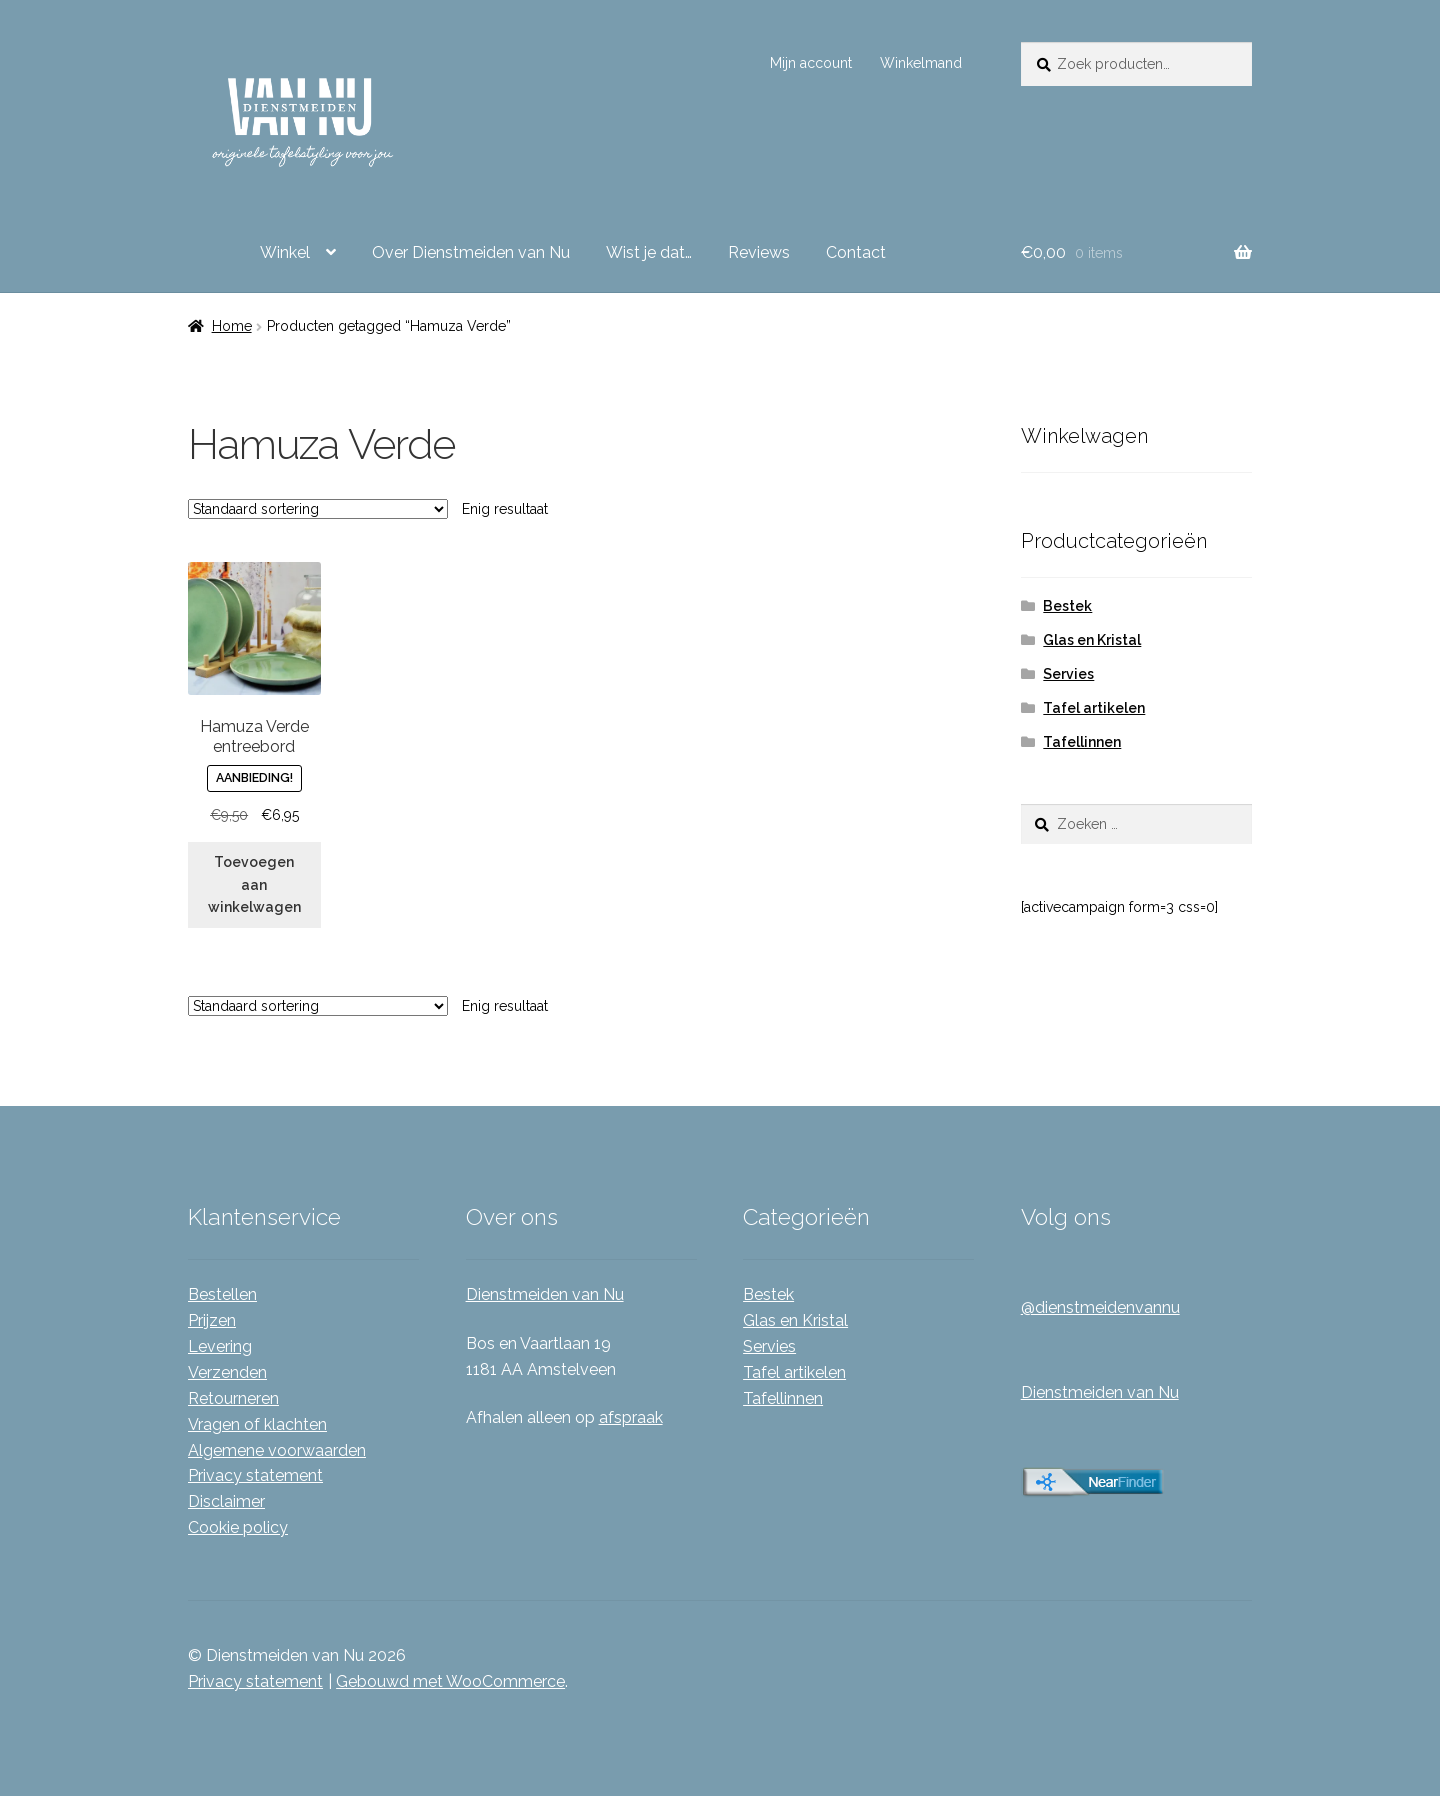  I want to click on Tafellinnen, so click(1082, 742).